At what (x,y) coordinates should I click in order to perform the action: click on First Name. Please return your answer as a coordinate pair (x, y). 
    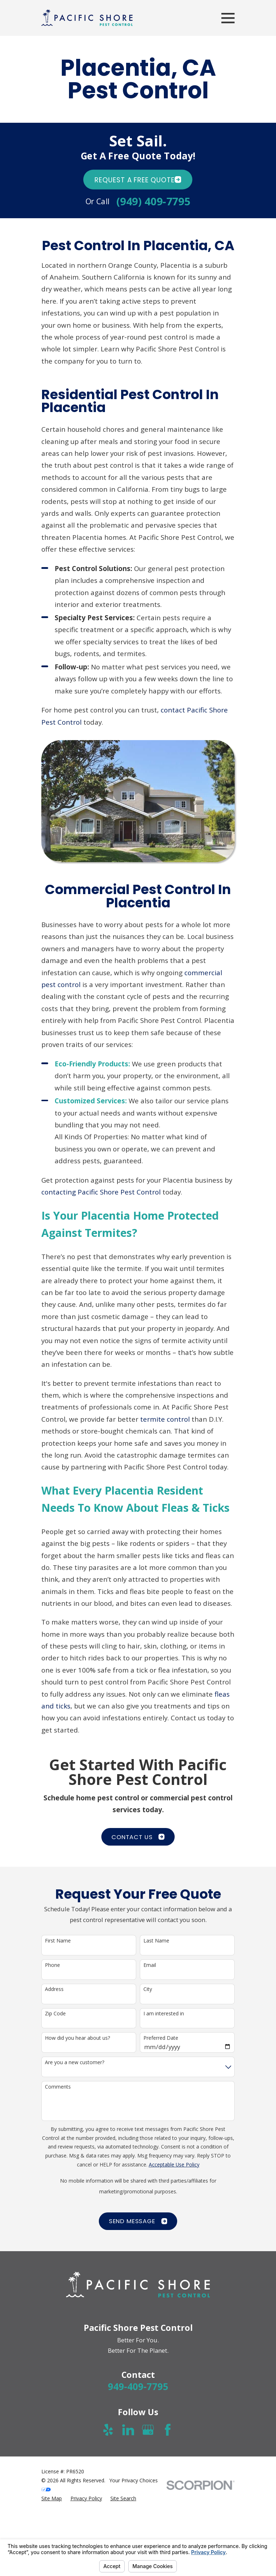
    Looking at the image, I should click on (58, 1941).